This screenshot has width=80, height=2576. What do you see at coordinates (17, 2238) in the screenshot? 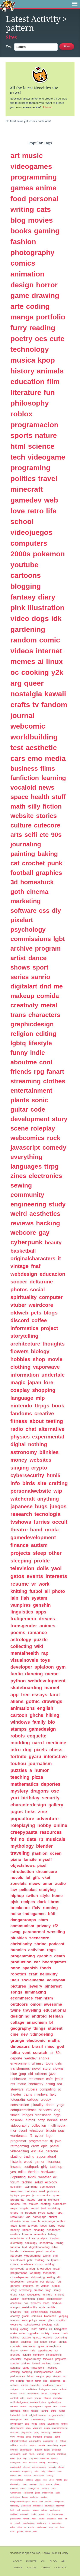
I see `estudiante` at bounding box center [17, 2238].